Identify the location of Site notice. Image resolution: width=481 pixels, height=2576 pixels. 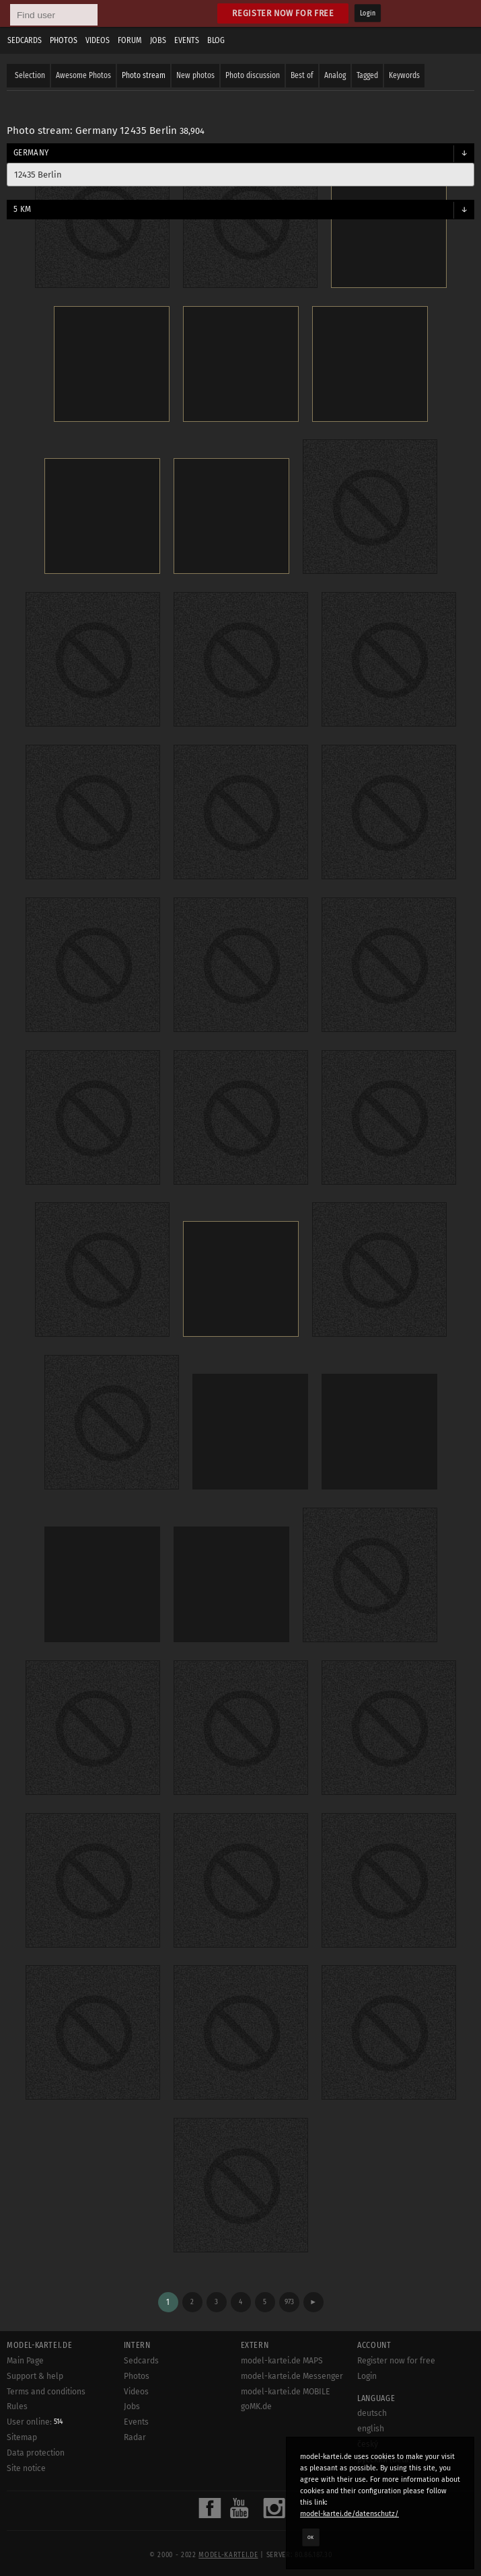
(26, 2468).